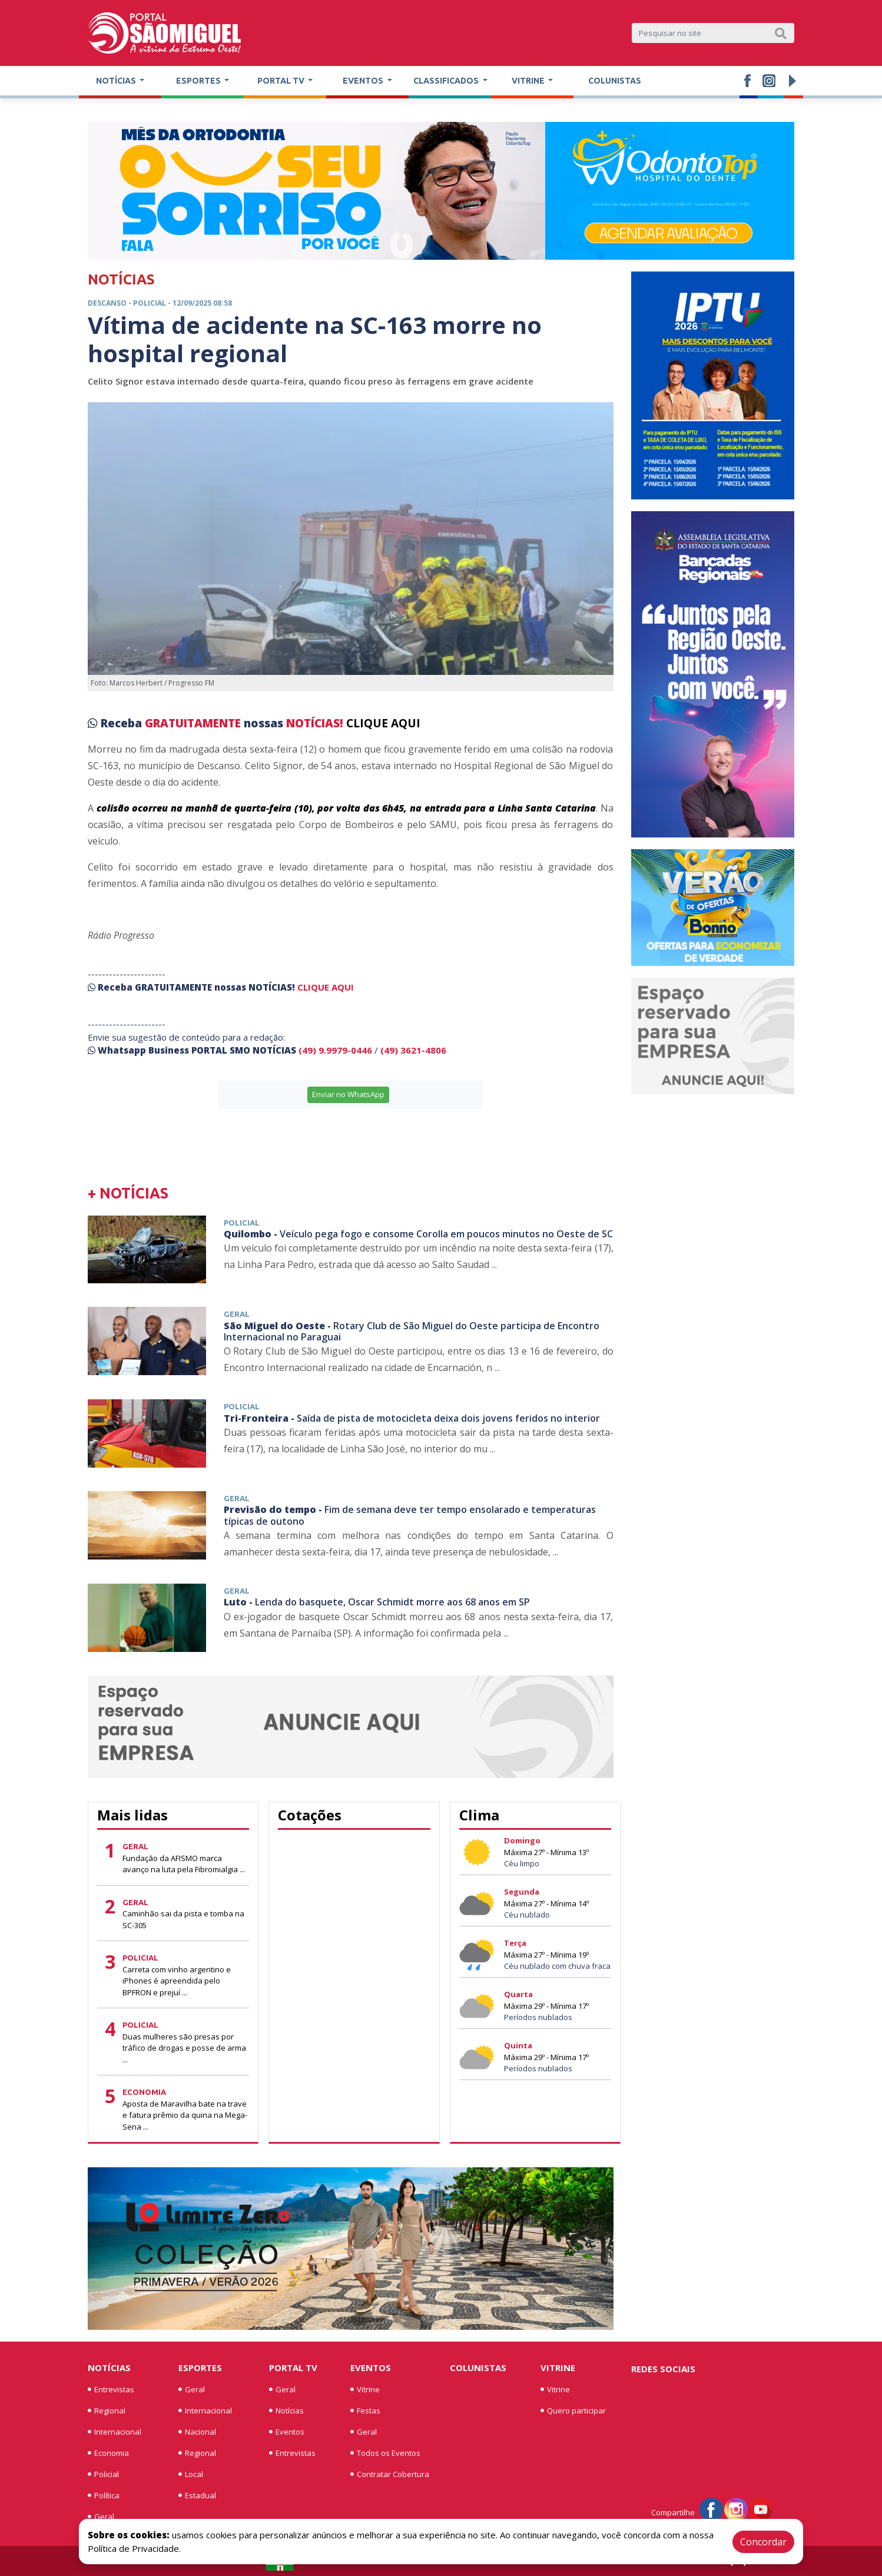 The width and height of the screenshot is (882, 2576). What do you see at coordinates (183, 1864) in the screenshot?
I see `Fundação da AFISMO marca avanço na luta pela Fibromialgia ...` at bounding box center [183, 1864].